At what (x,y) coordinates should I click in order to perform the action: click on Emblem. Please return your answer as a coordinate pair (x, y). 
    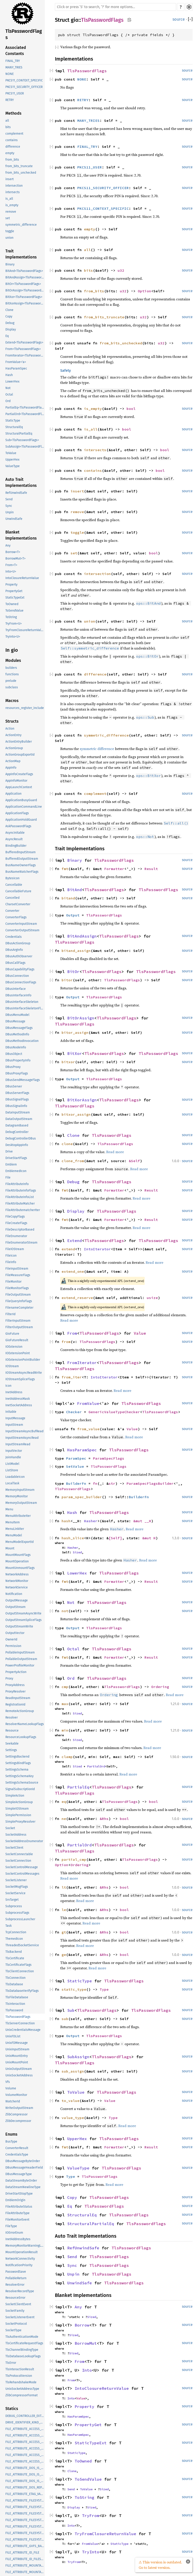
    Looking at the image, I should click on (11, 1164).